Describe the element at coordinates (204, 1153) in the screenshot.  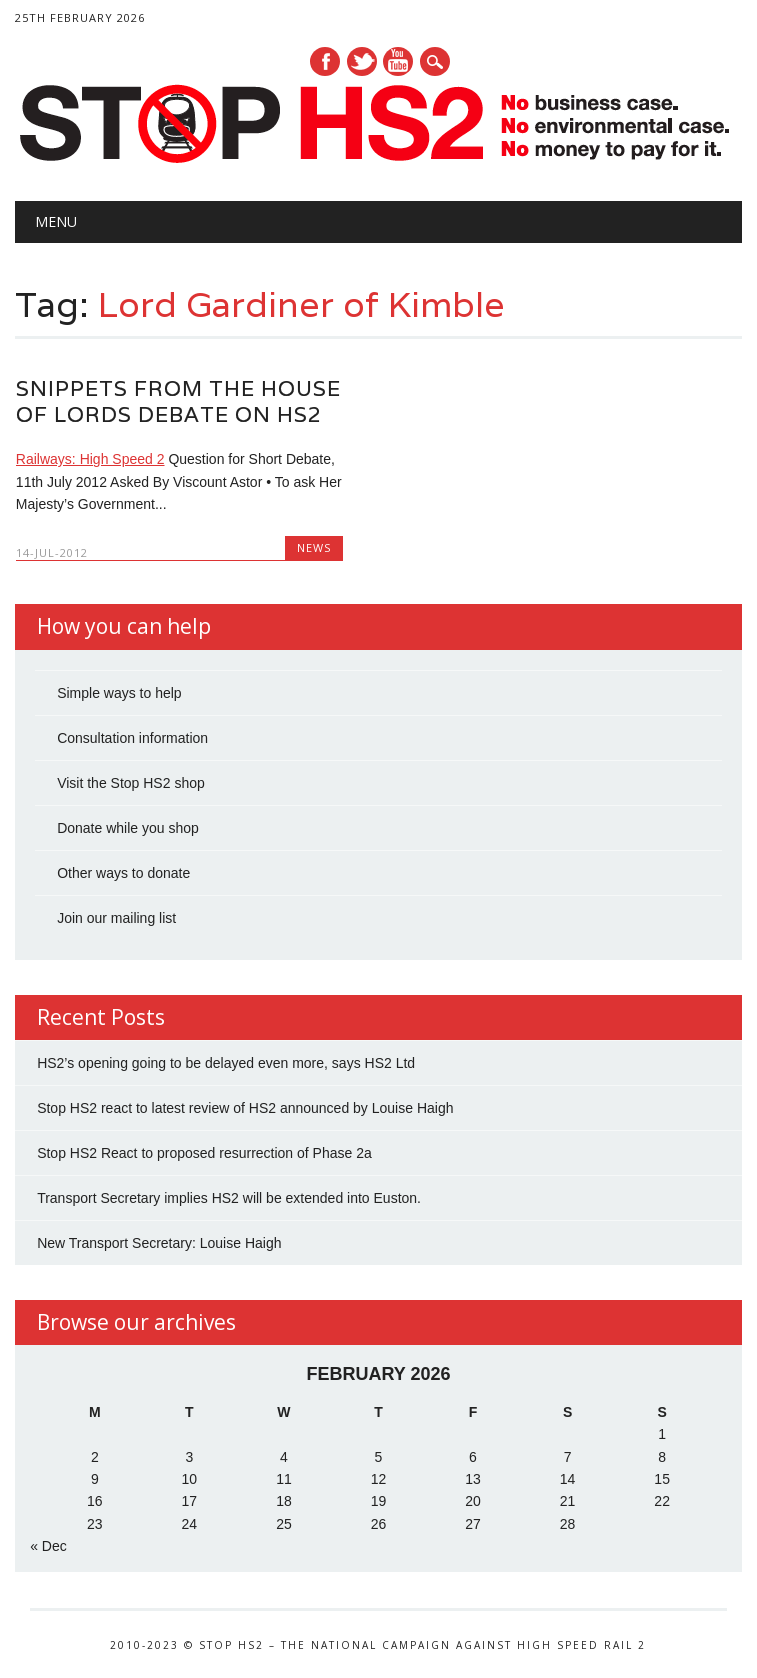
I see `Stop HS2 React to proposed resurrection of Phase 2a` at that location.